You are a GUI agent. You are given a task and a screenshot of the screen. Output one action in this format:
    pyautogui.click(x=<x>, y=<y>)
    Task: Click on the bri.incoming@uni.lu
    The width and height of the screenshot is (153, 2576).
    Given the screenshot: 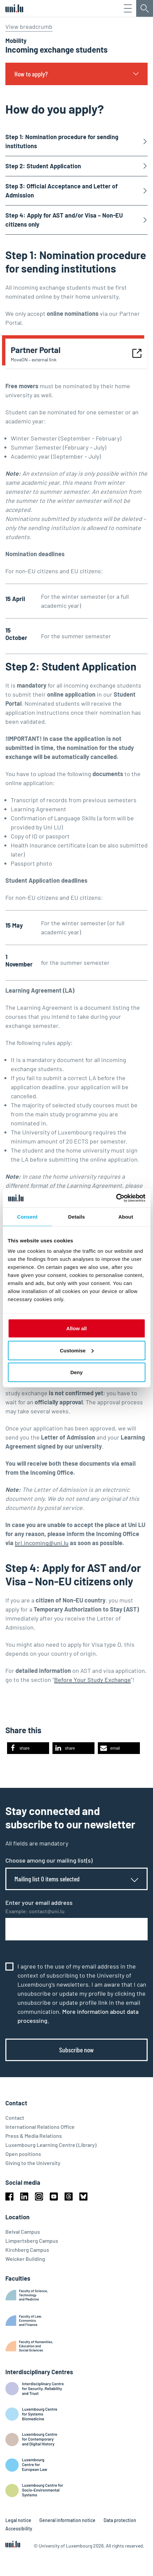 What is the action you would take?
    pyautogui.click(x=42, y=1542)
    